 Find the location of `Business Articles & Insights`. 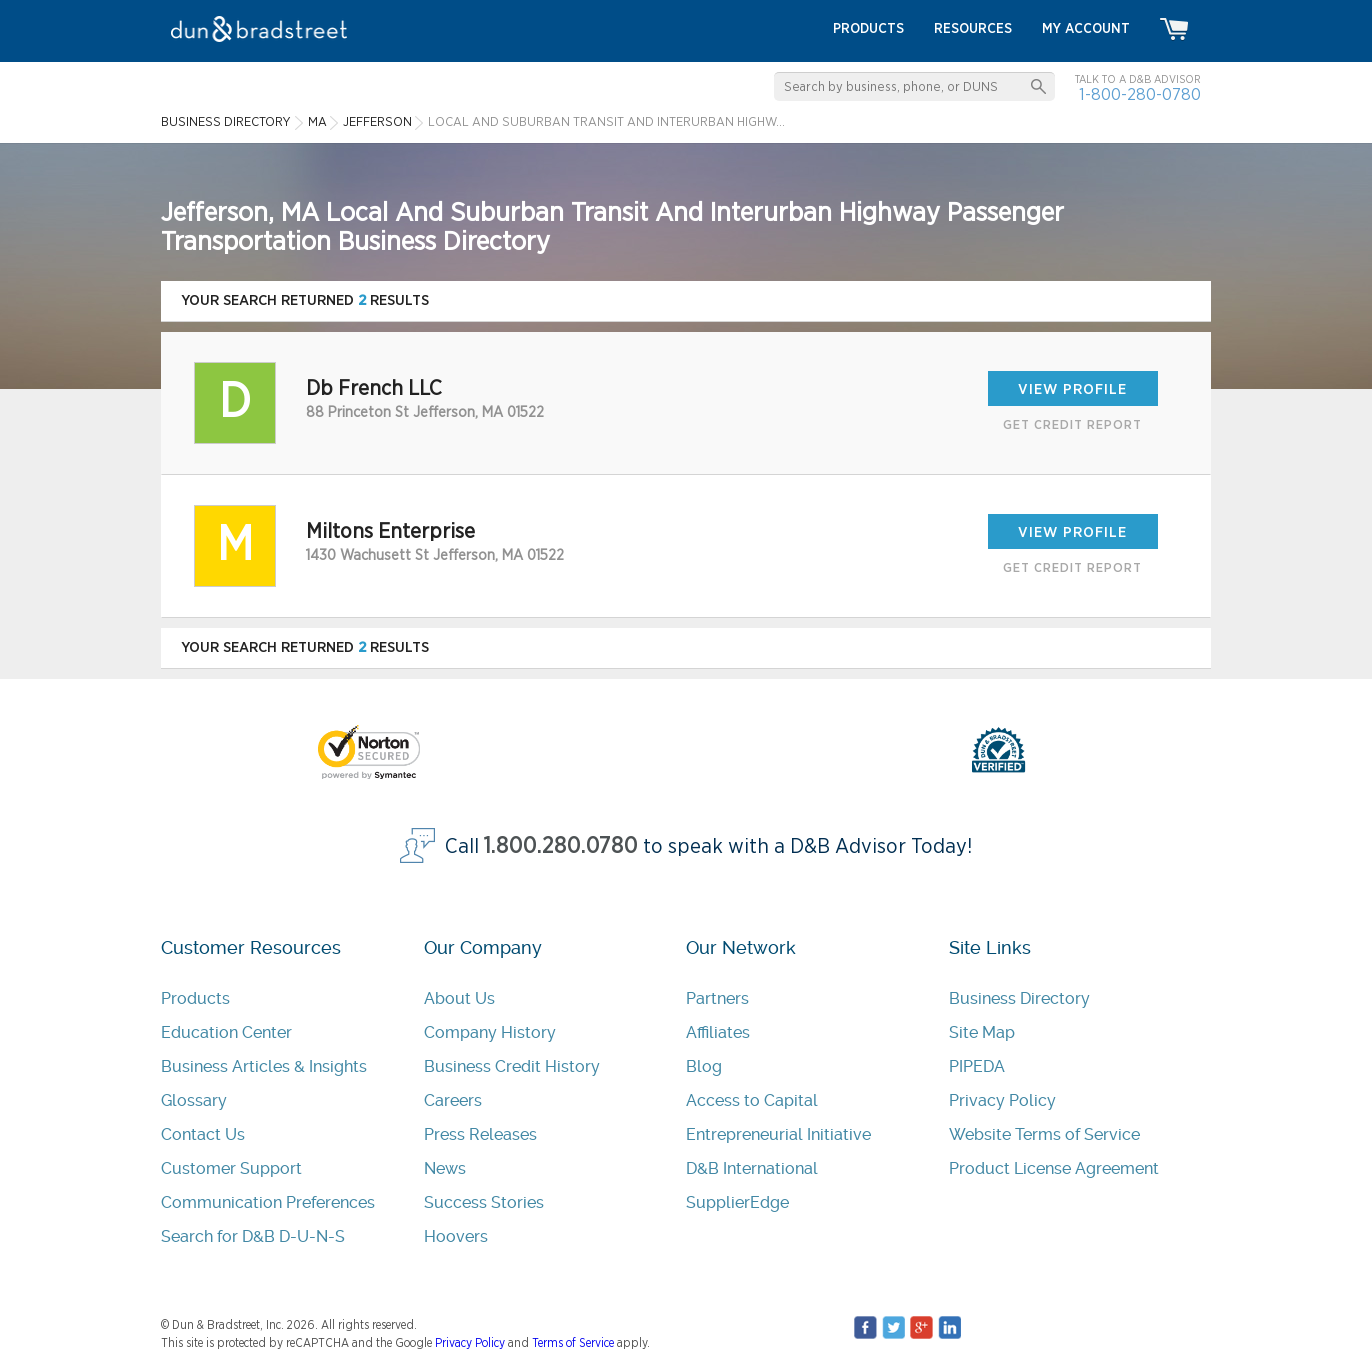

Business Articles & Insights is located at coordinates (264, 1066).